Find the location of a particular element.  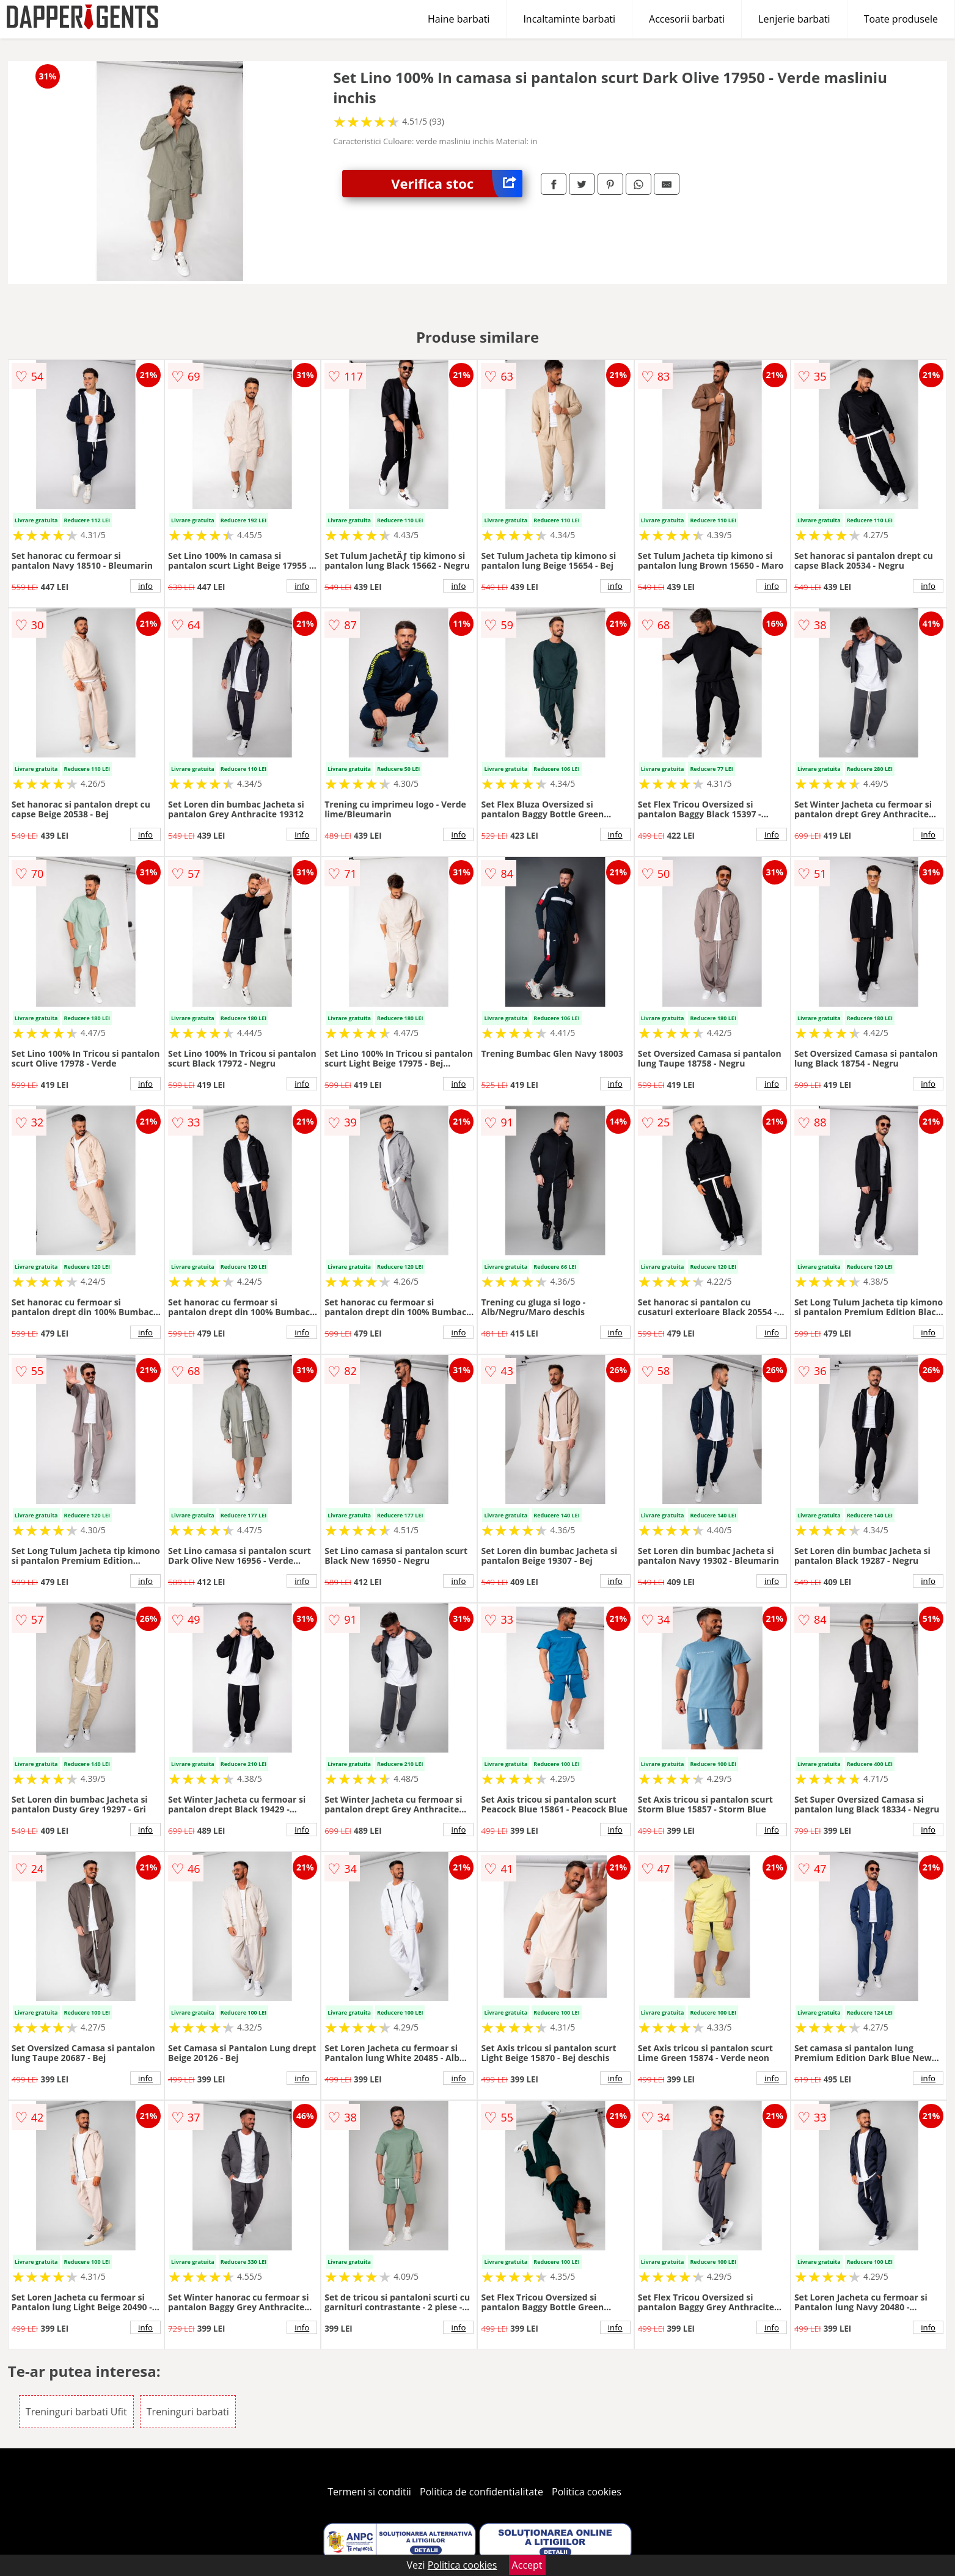

Termeni si conditii is located at coordinates (369, 2491).